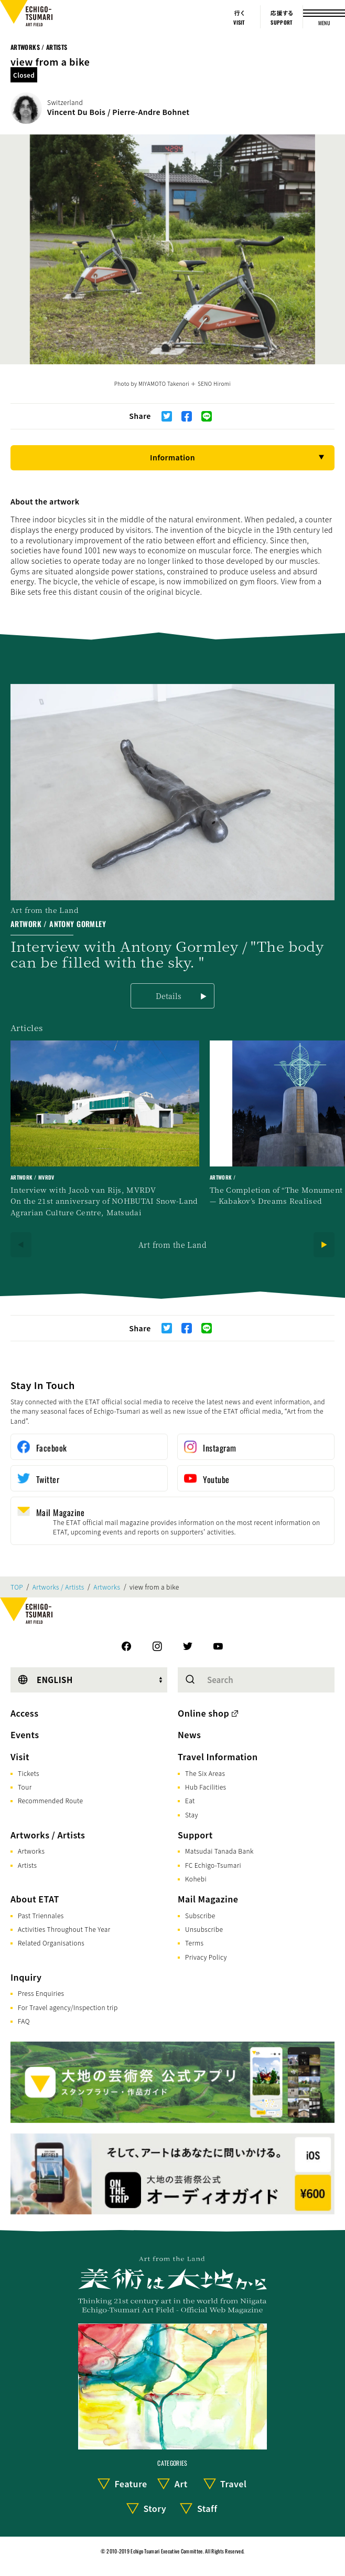 The height and width of the screenshot is (2576, 345). I want to click on [Next], so click(324, 1244).